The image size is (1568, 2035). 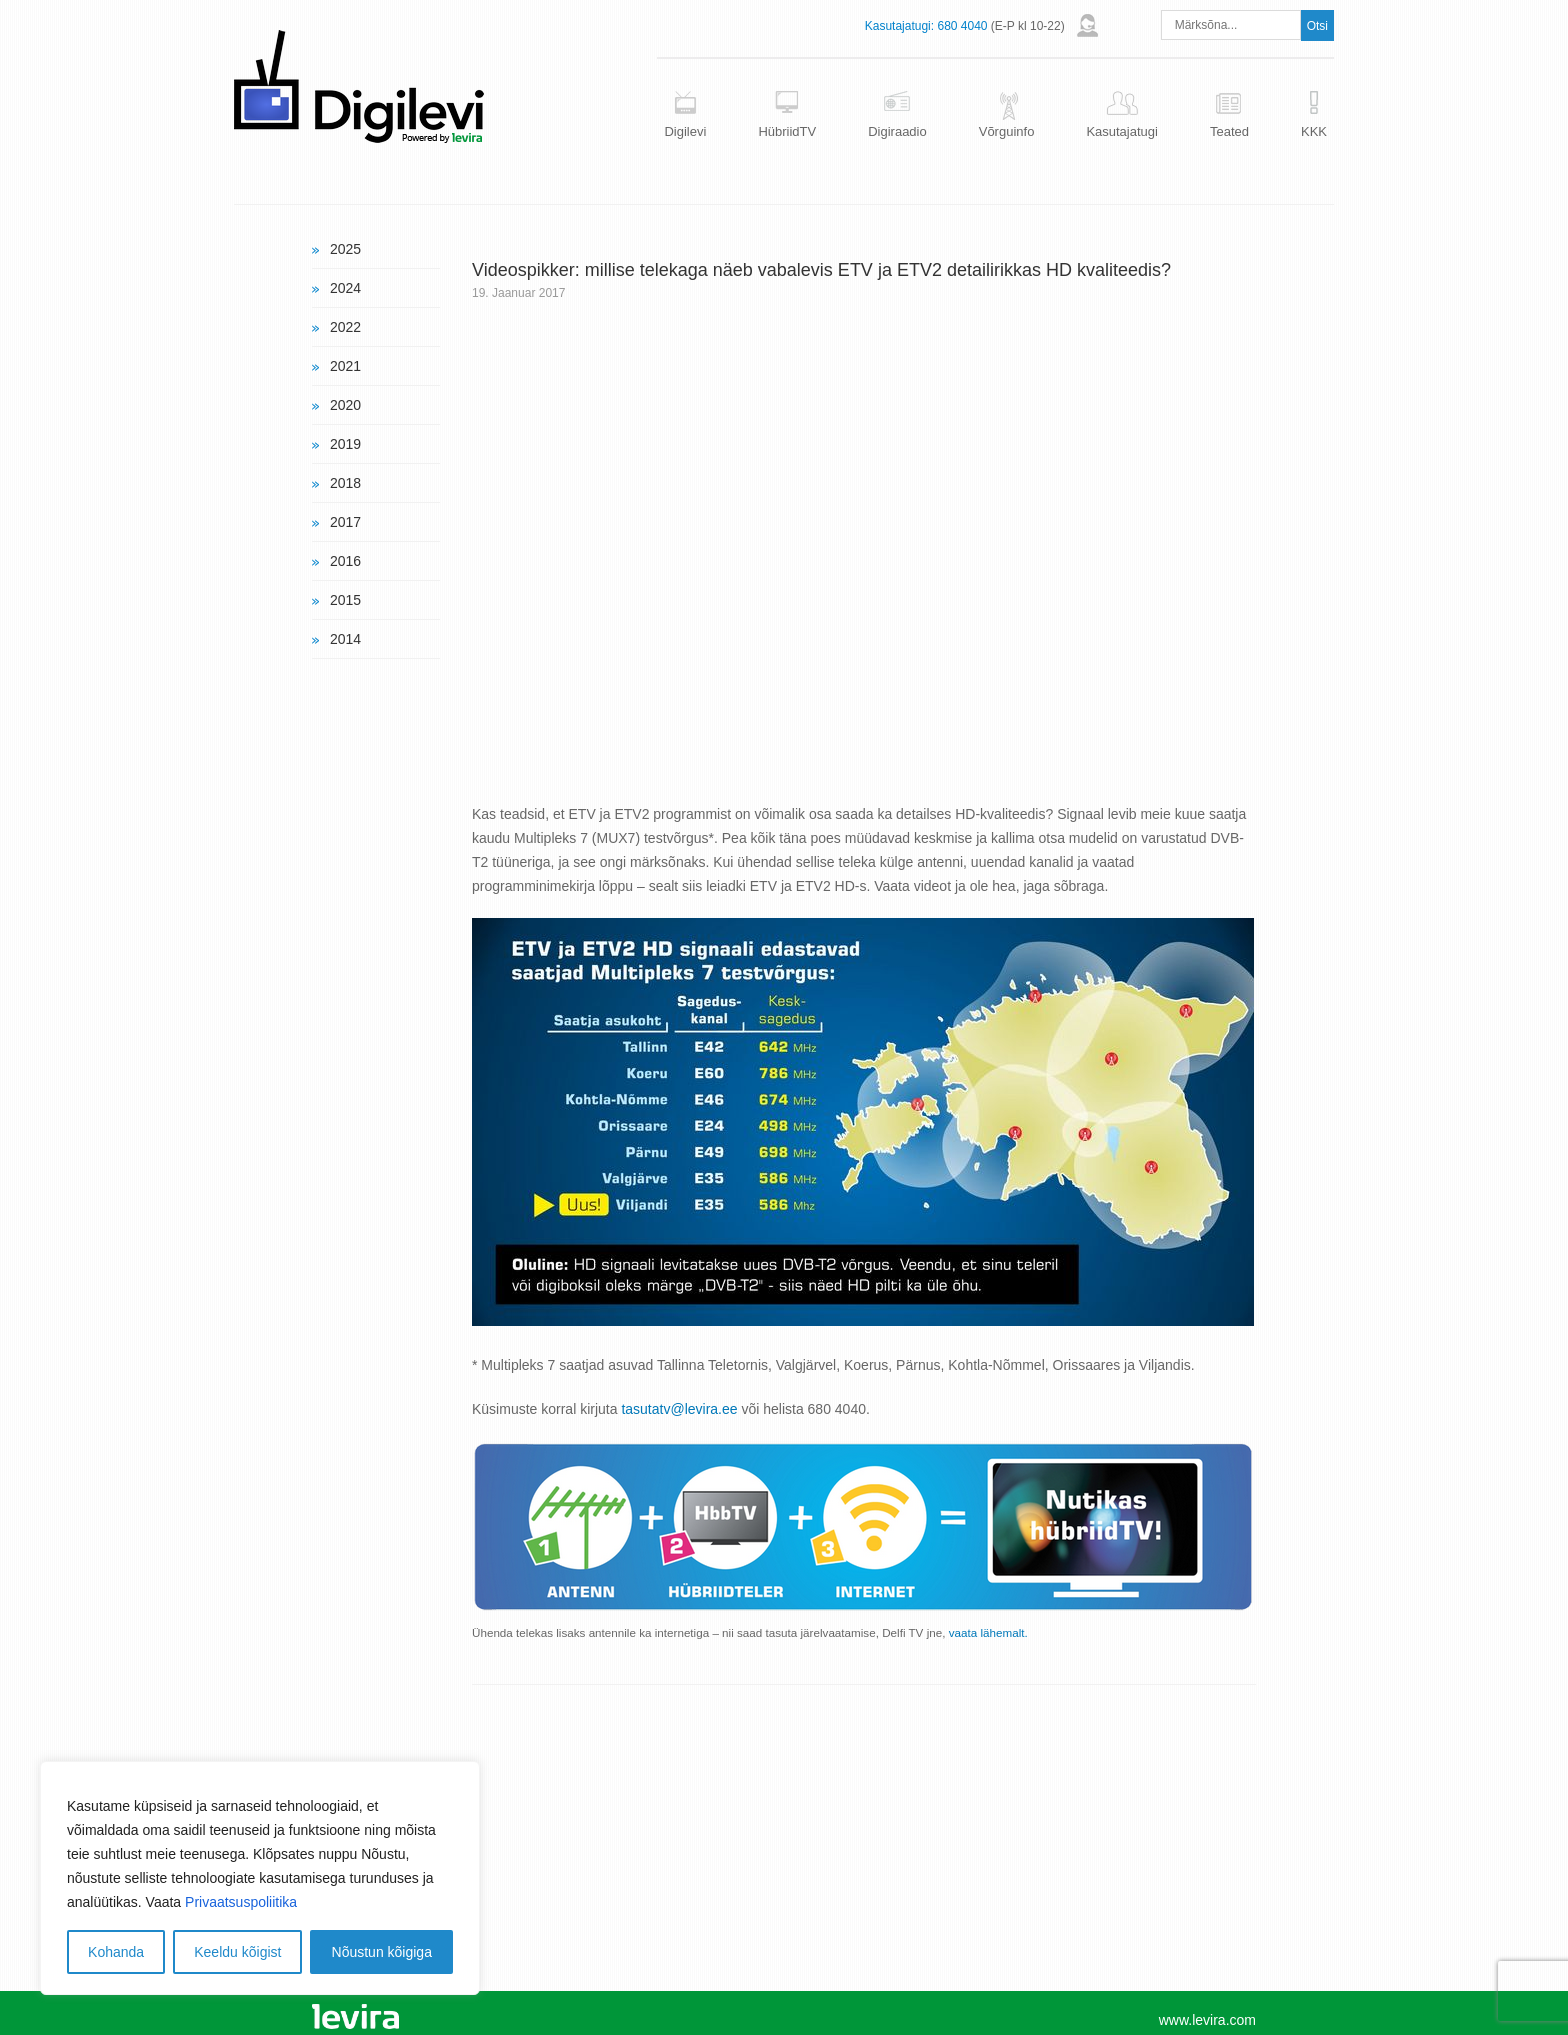 I want to click on Digiraadio, so click(x=897, y=131).